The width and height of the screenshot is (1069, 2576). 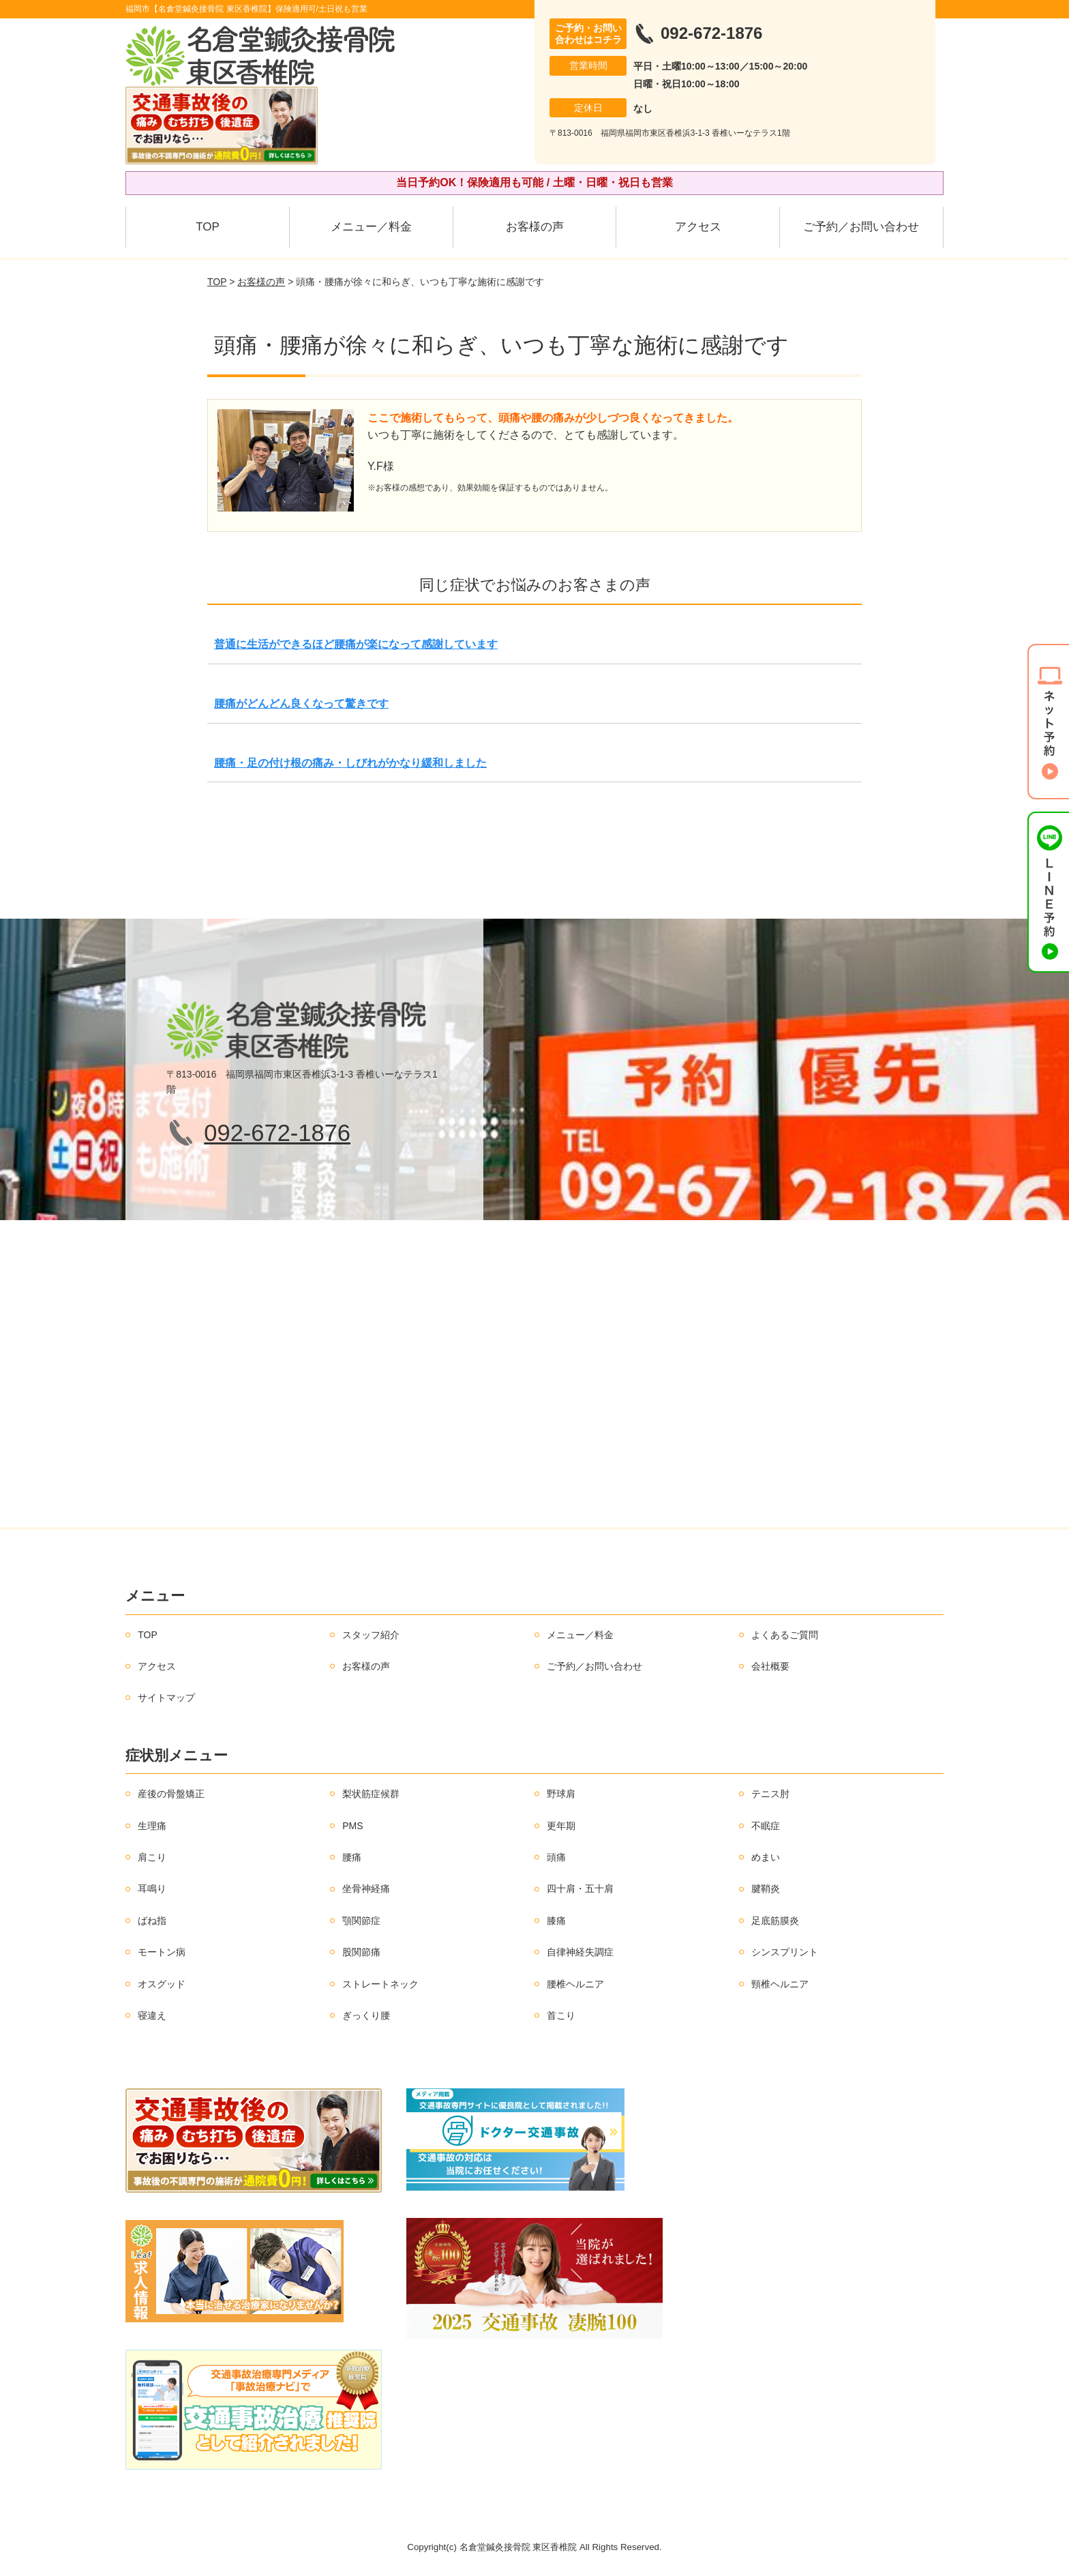 What do you see at coordinates (770, 1793) in the screenshot?
I see `テニス肘` at bounding box center [770, 1793].